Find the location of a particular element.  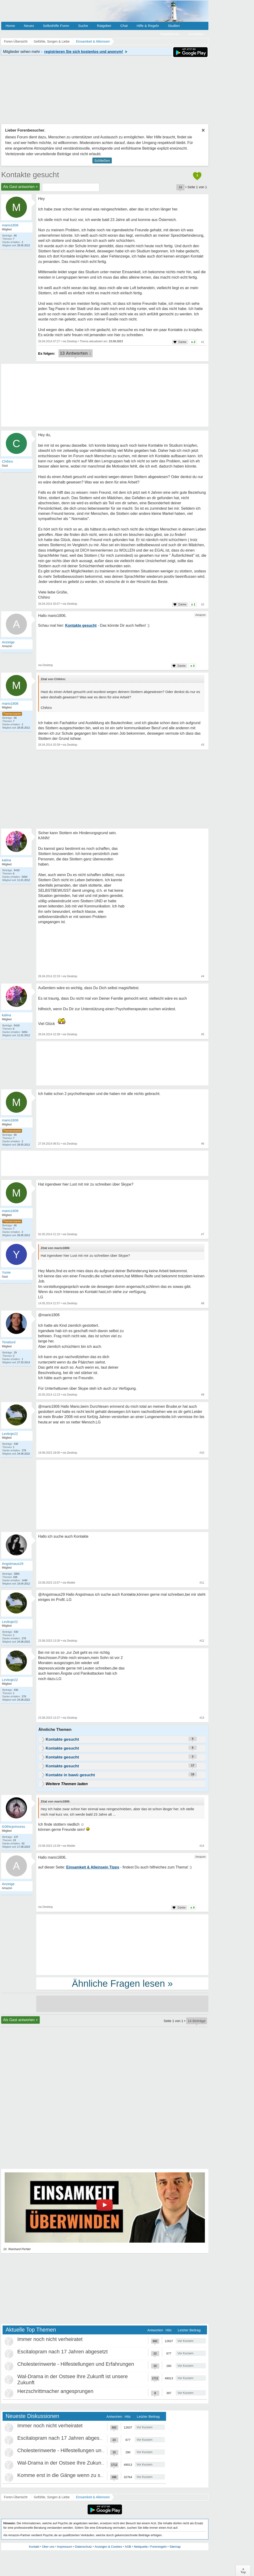

Sitemap is located at coordinates (175, 2546).